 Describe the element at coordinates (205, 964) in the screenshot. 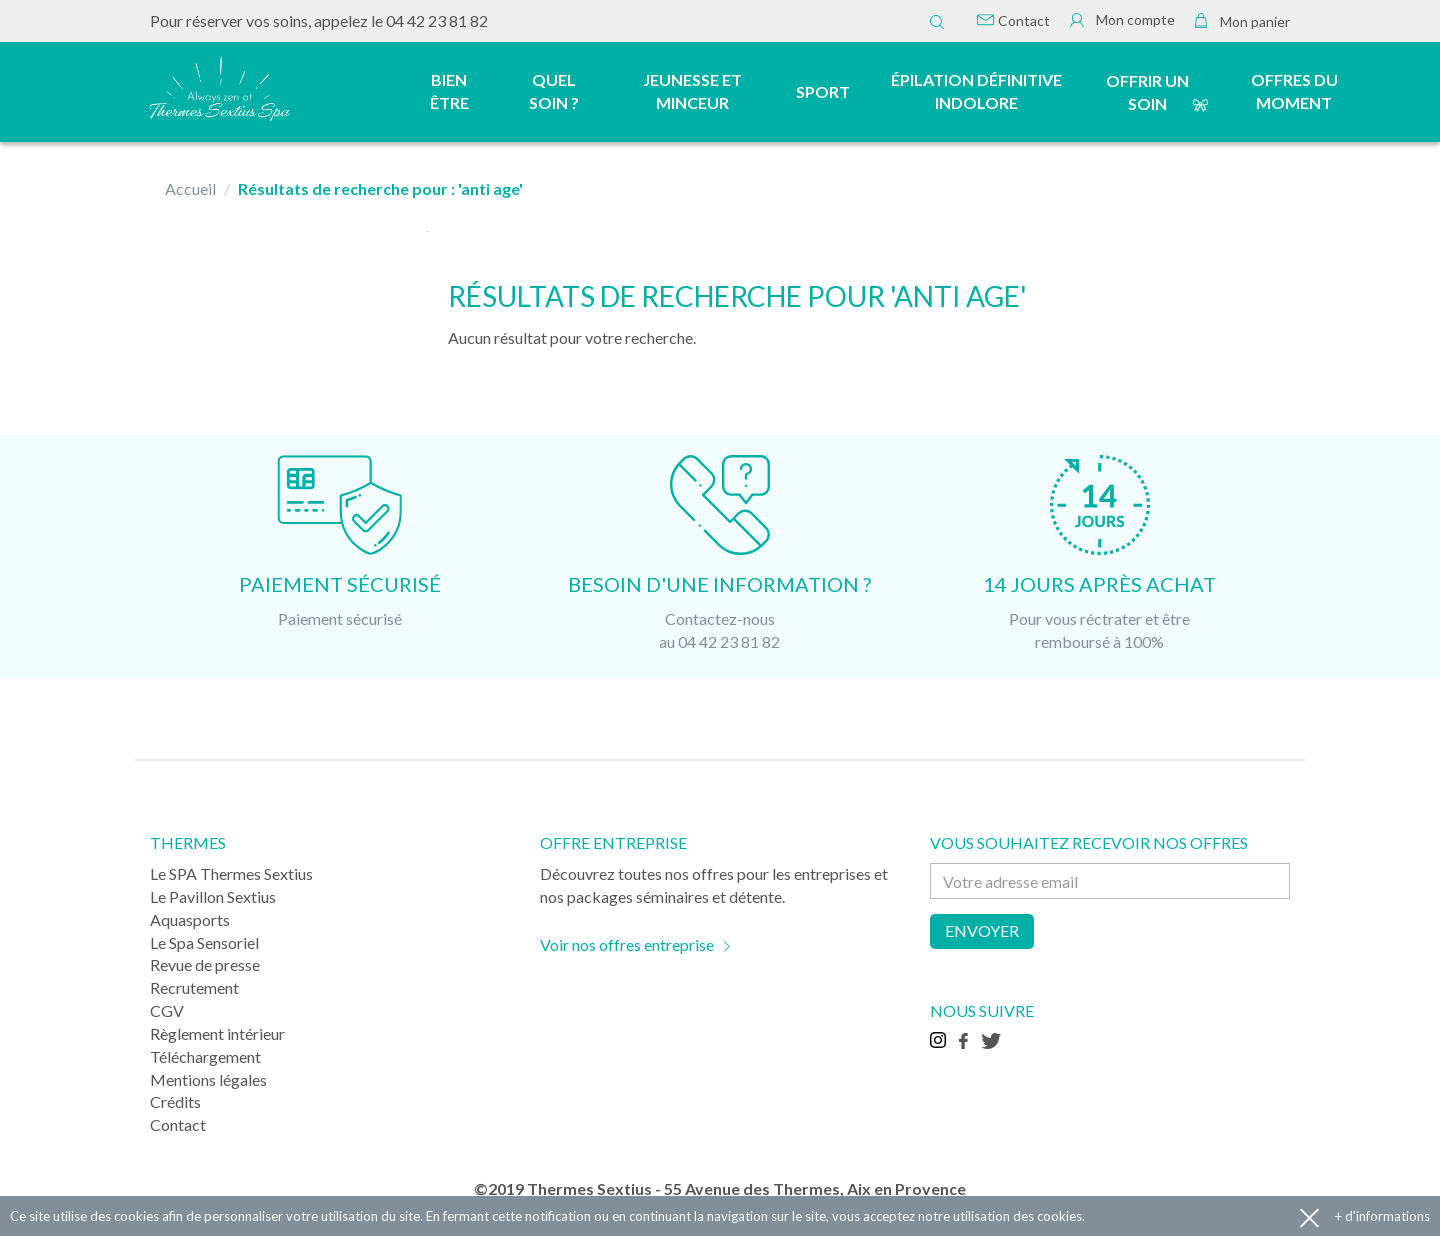

I see `Revue de presse` at that location.